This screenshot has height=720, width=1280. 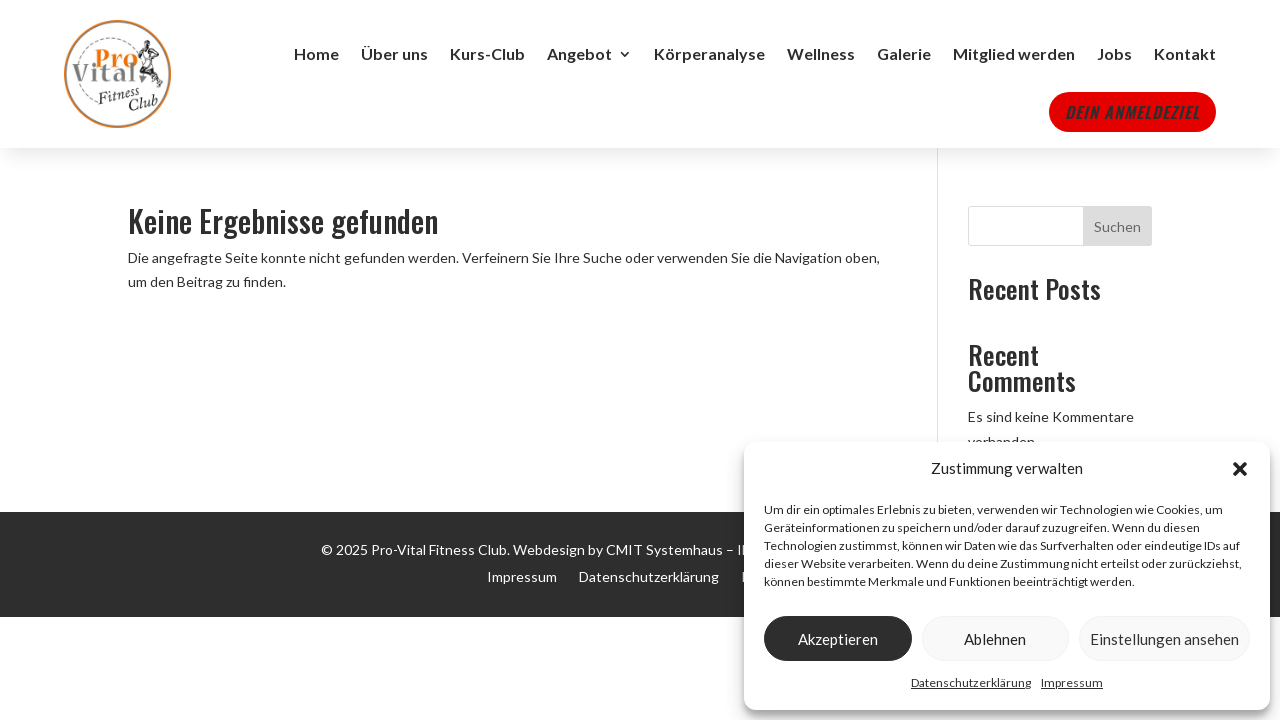 What do you see at coordinates (1014, 53) in the screenshot?
I see `Mitglied werden` at bounding box center [1014, 53].